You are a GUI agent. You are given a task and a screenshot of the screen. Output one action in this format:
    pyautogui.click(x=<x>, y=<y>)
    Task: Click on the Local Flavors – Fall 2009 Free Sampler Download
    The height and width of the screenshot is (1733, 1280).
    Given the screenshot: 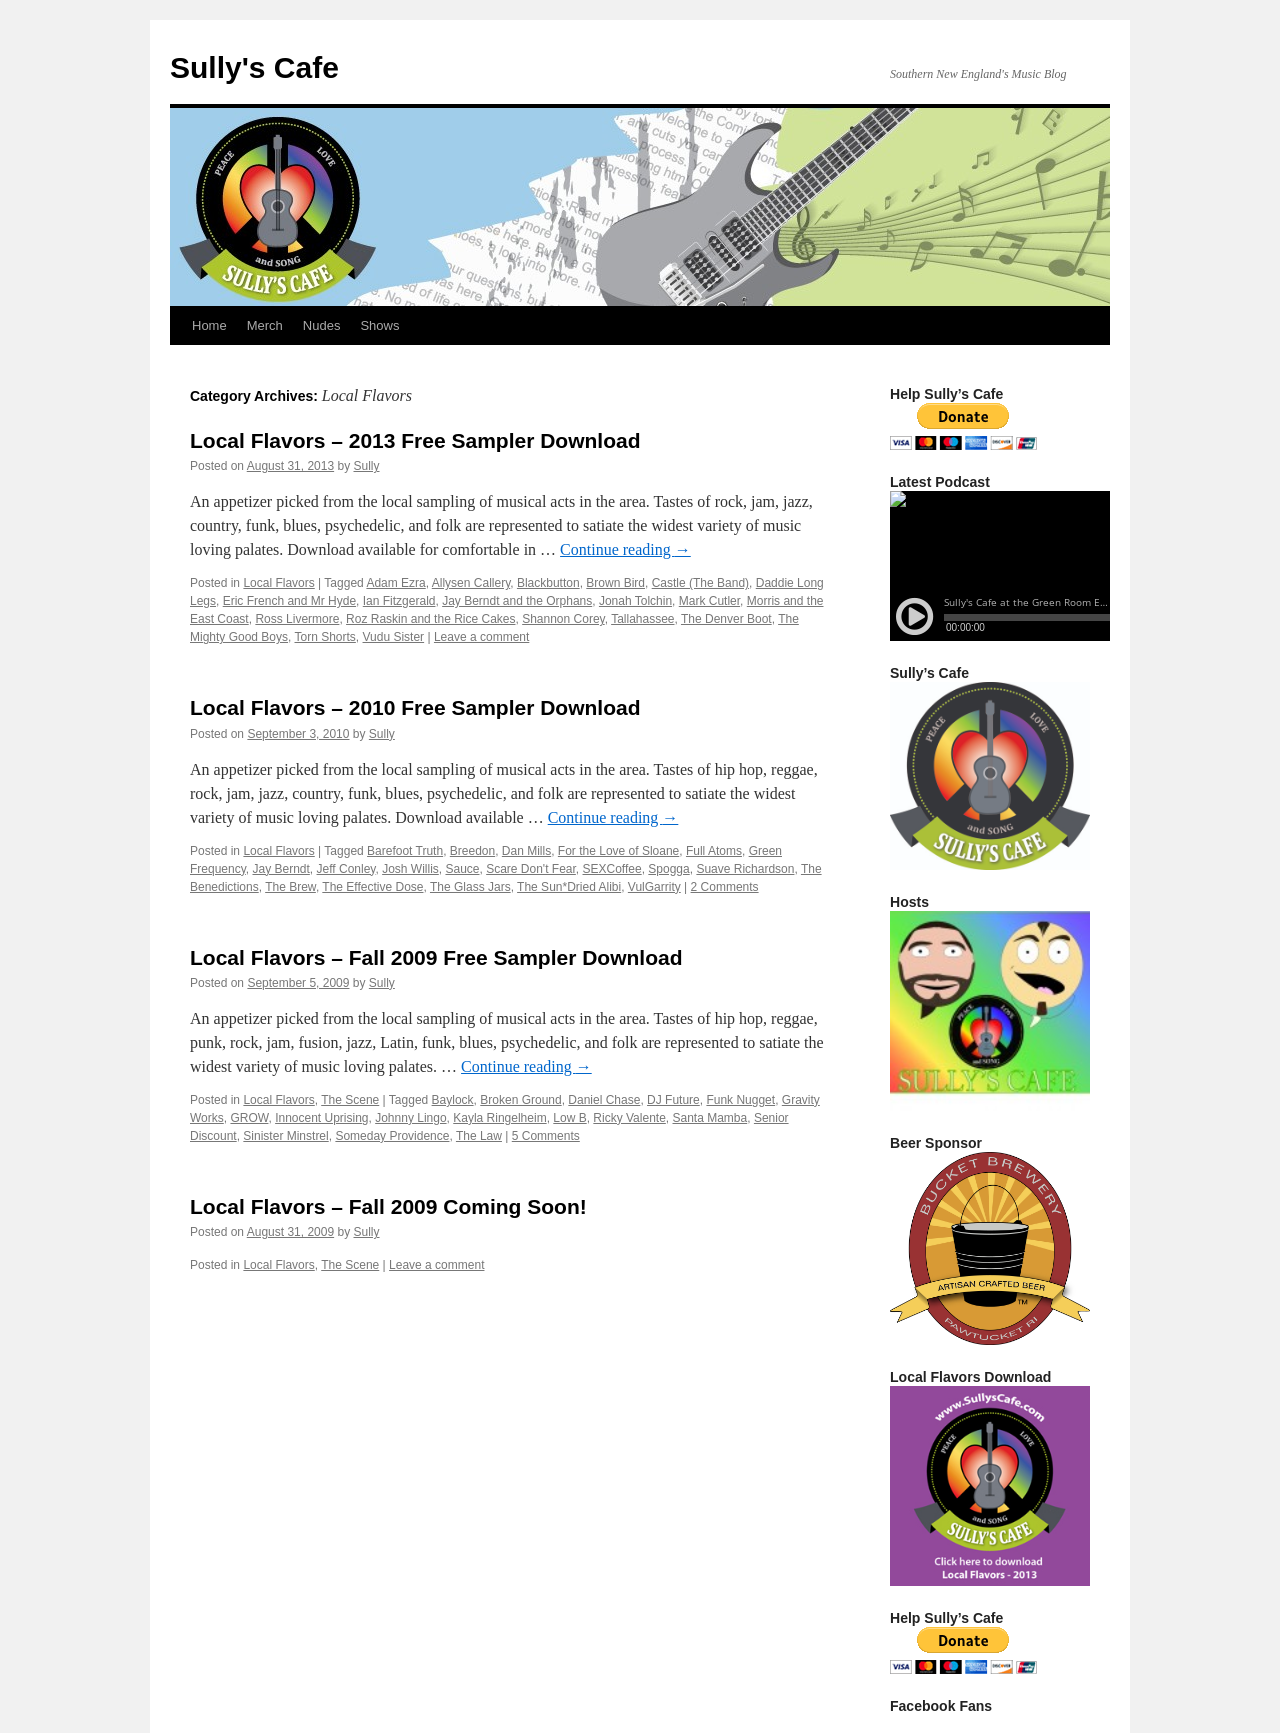 What is the action you would take?
    pyautogui.click(x=436, y=957)
    